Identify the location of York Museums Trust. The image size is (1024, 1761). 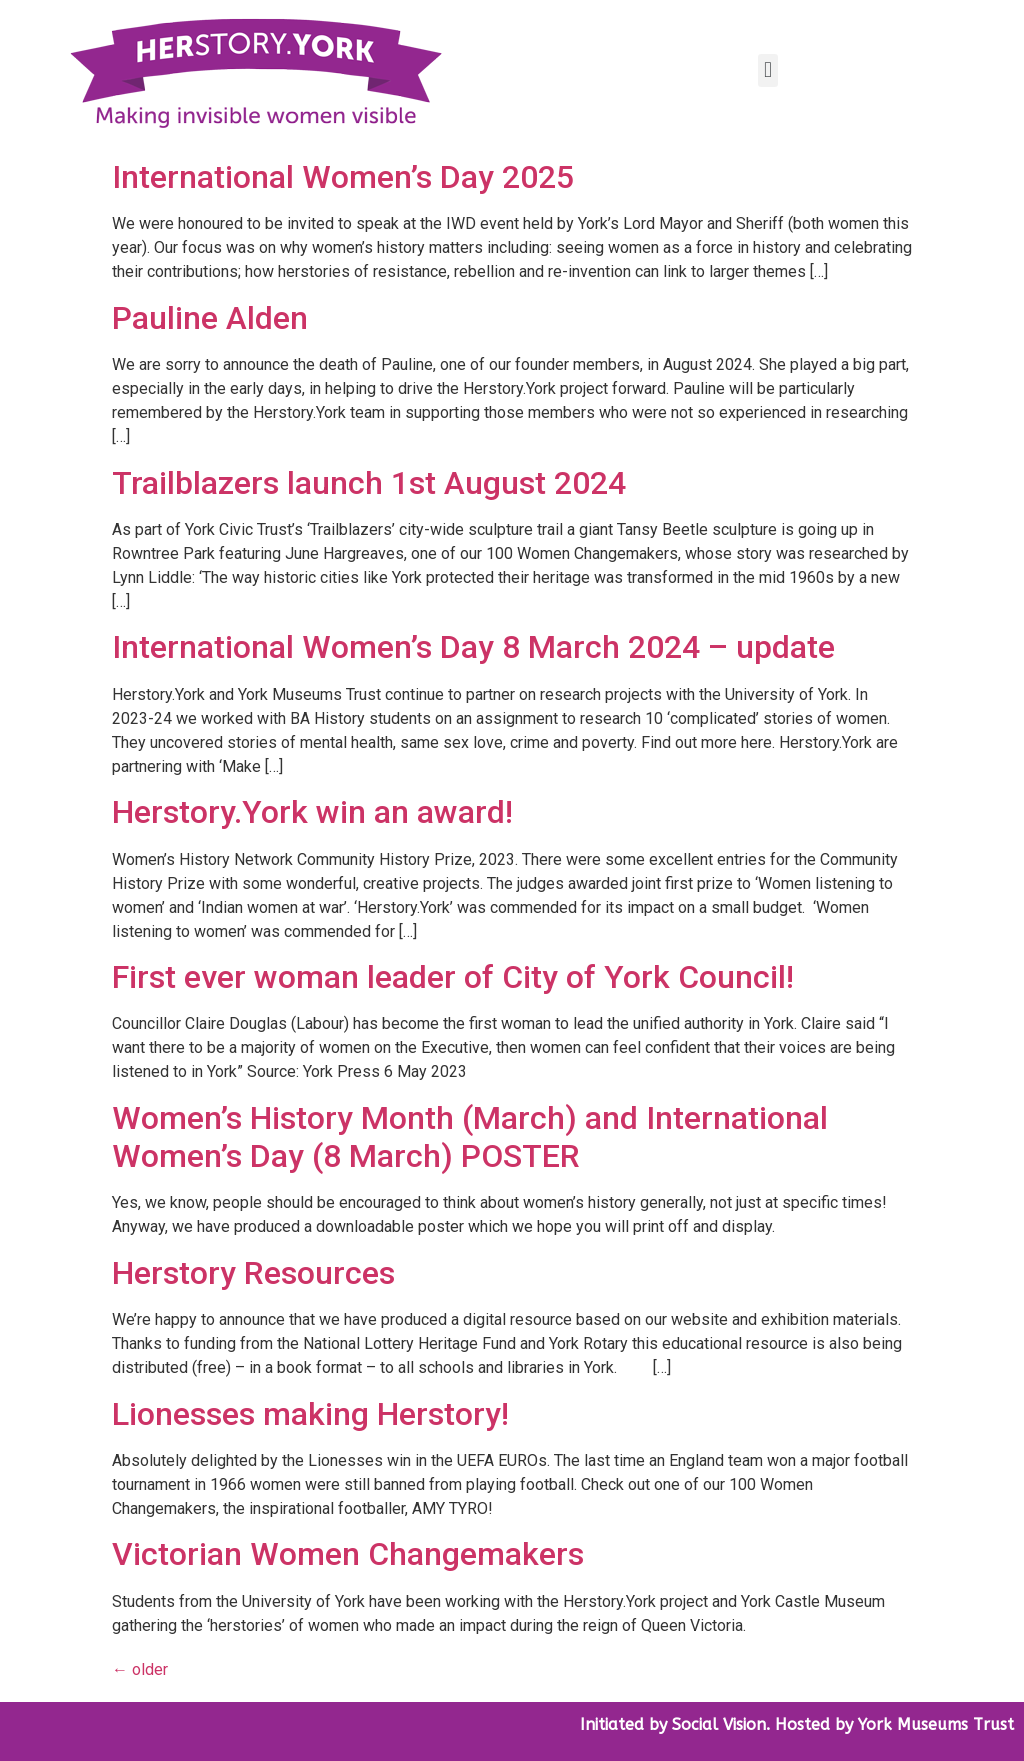
(936, 1724).